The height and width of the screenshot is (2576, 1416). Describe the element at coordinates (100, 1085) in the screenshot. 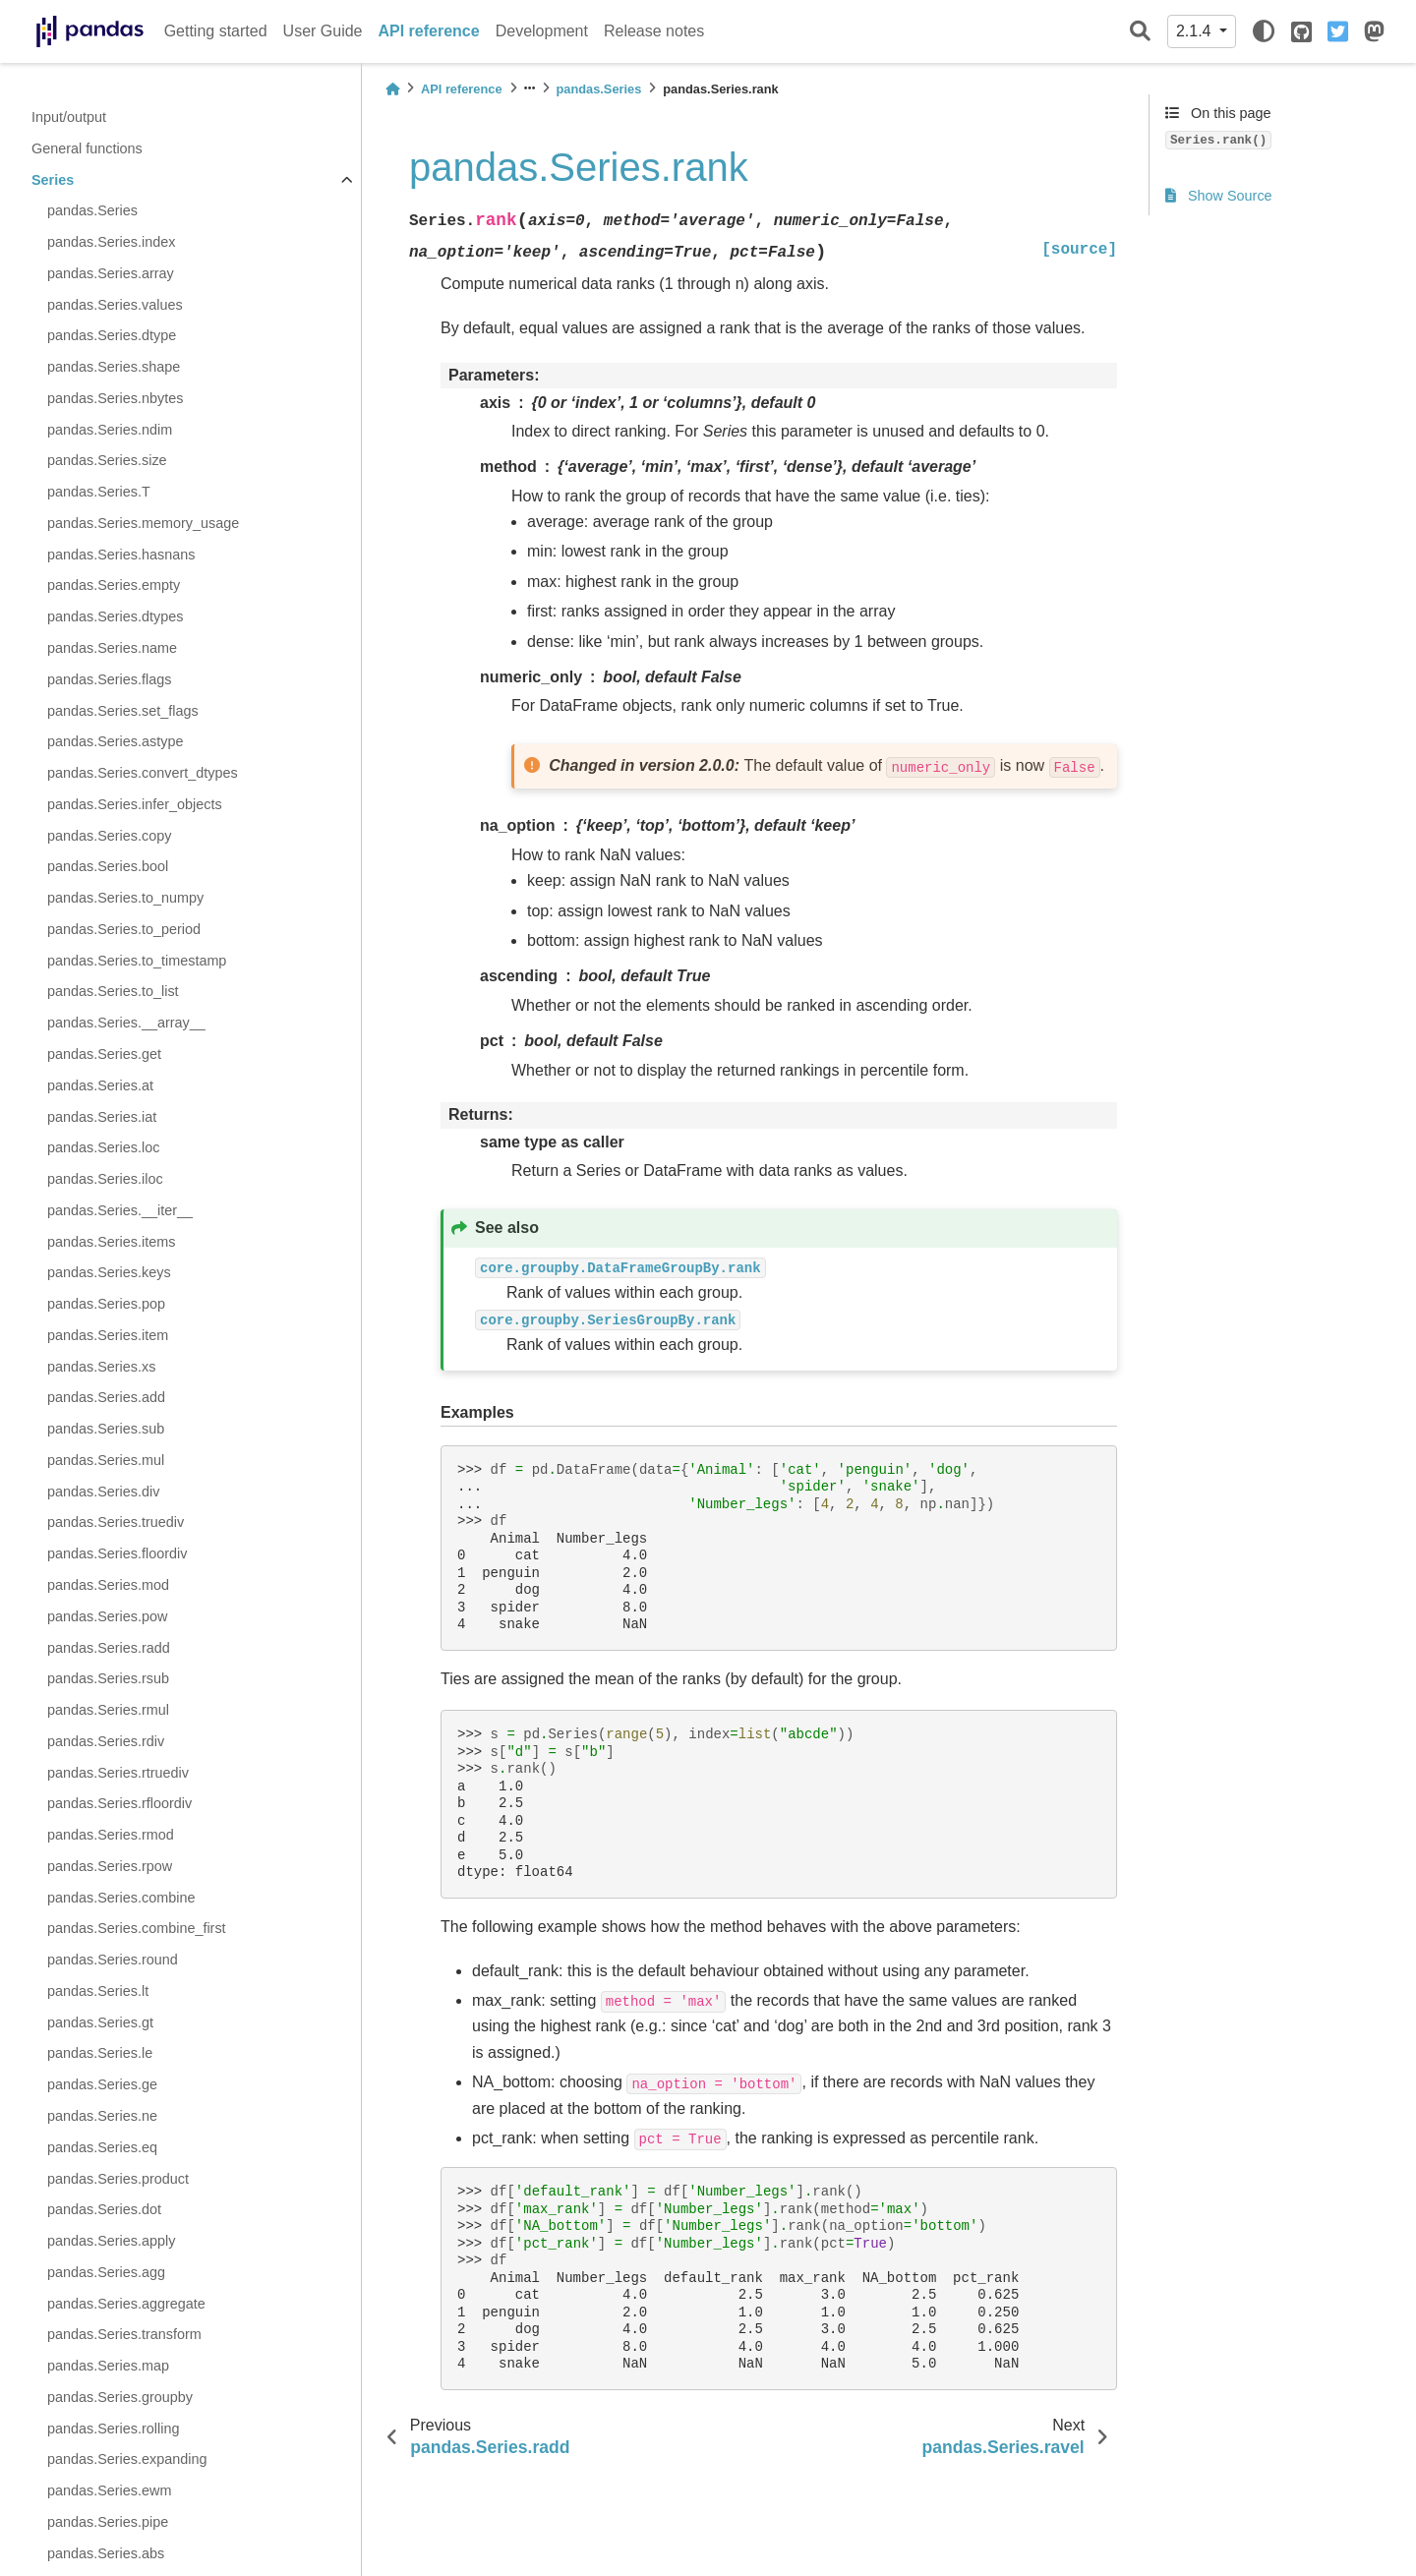

I see `pandas.Series.at` at that location.